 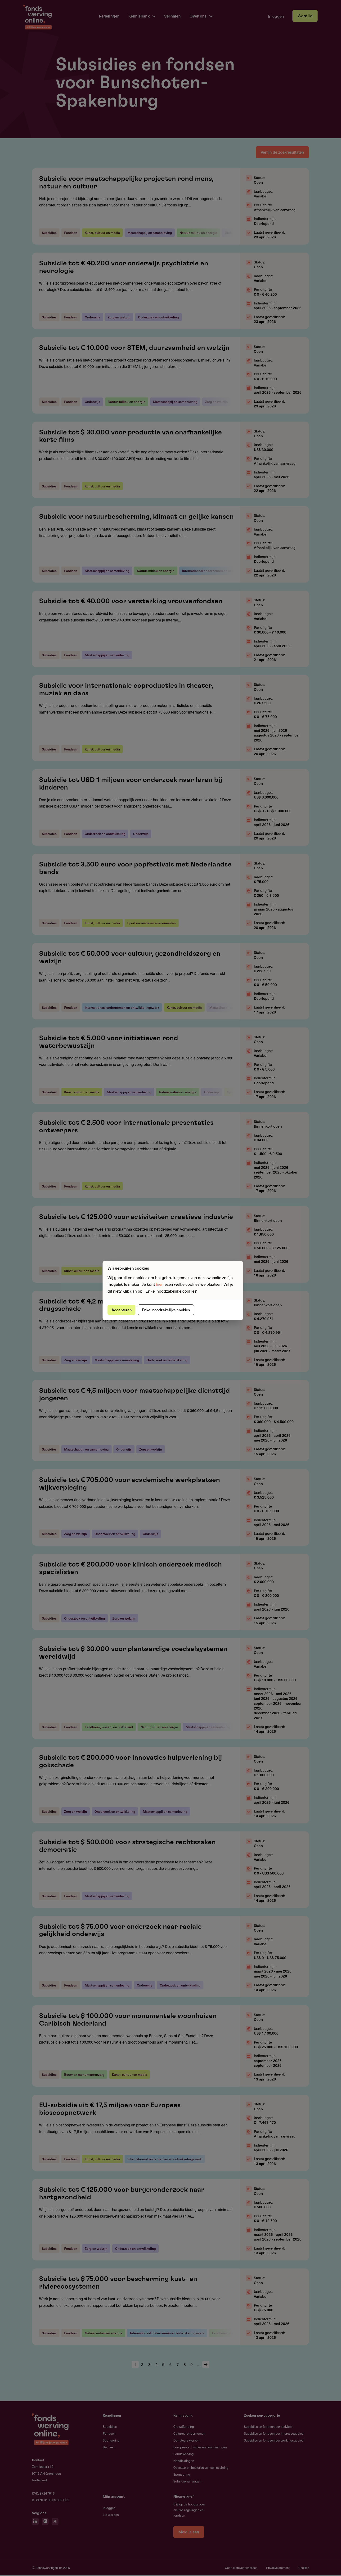 What do you see at coordinates (159, 1284) in the screenshot?
I see `hier` at bounding box center [159, 1284].